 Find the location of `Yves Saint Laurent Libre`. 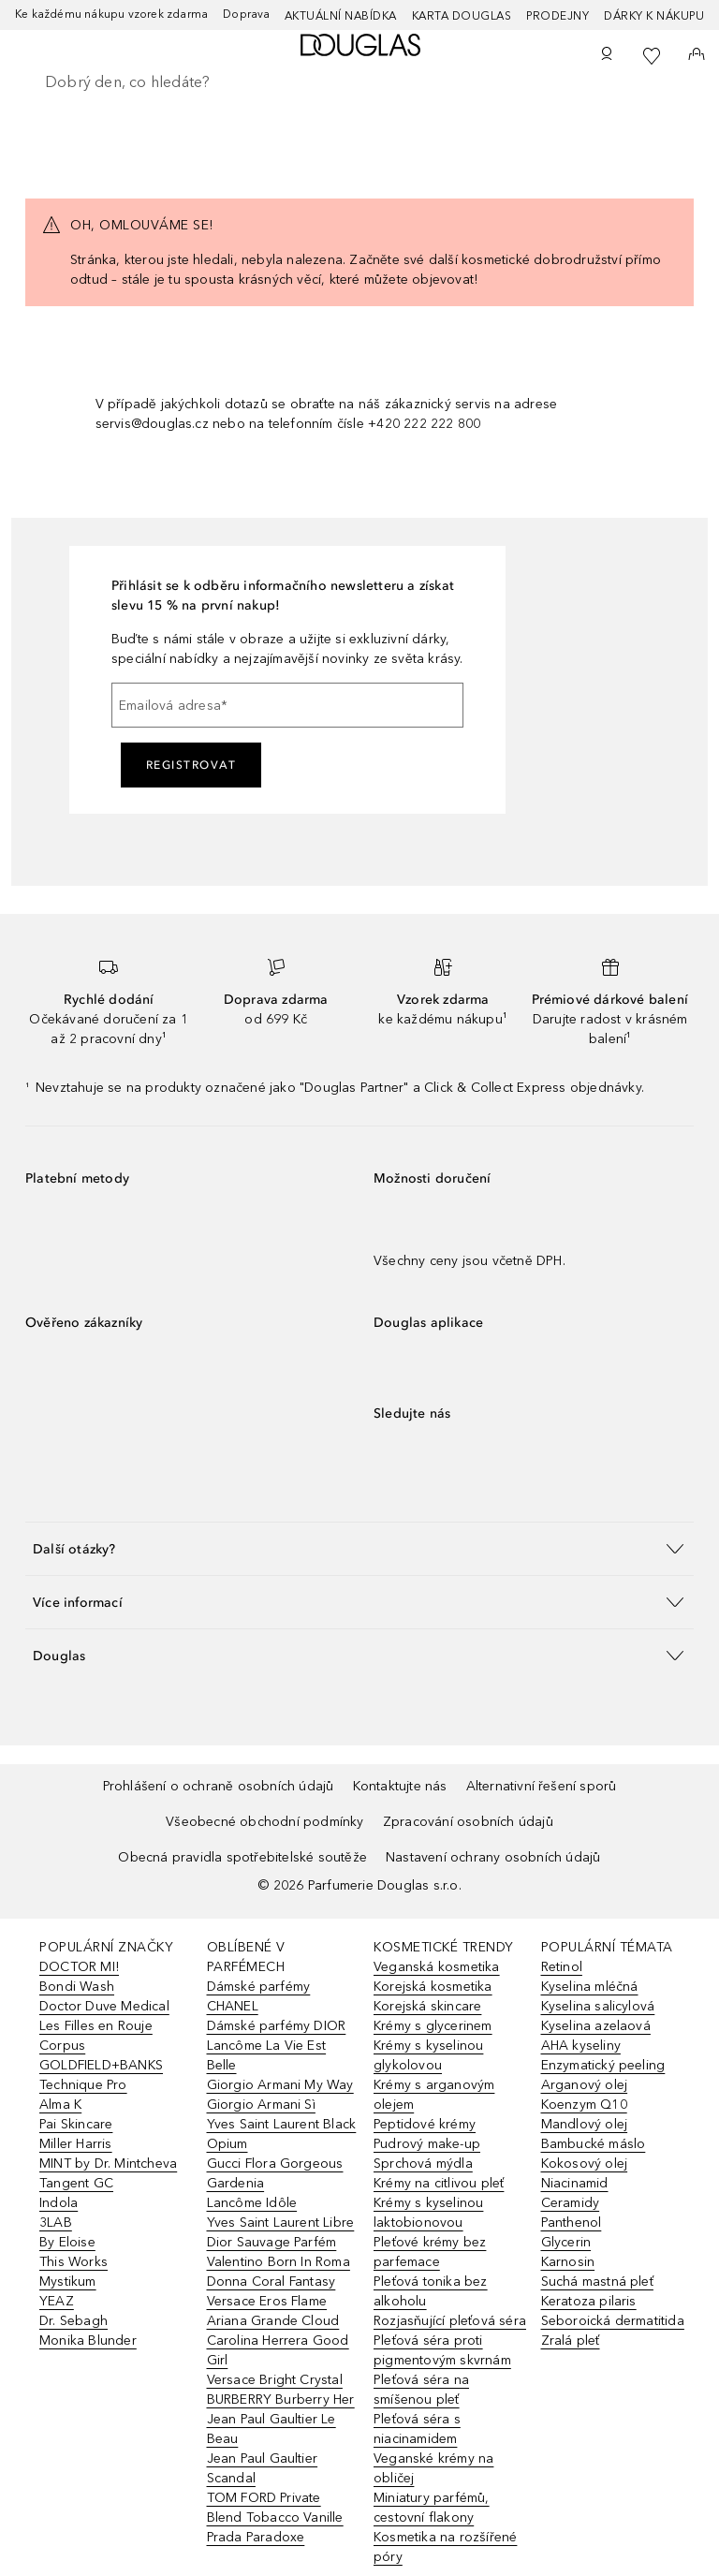

Yves Saint Laurent Libre is located at coordinates (281, 2222).